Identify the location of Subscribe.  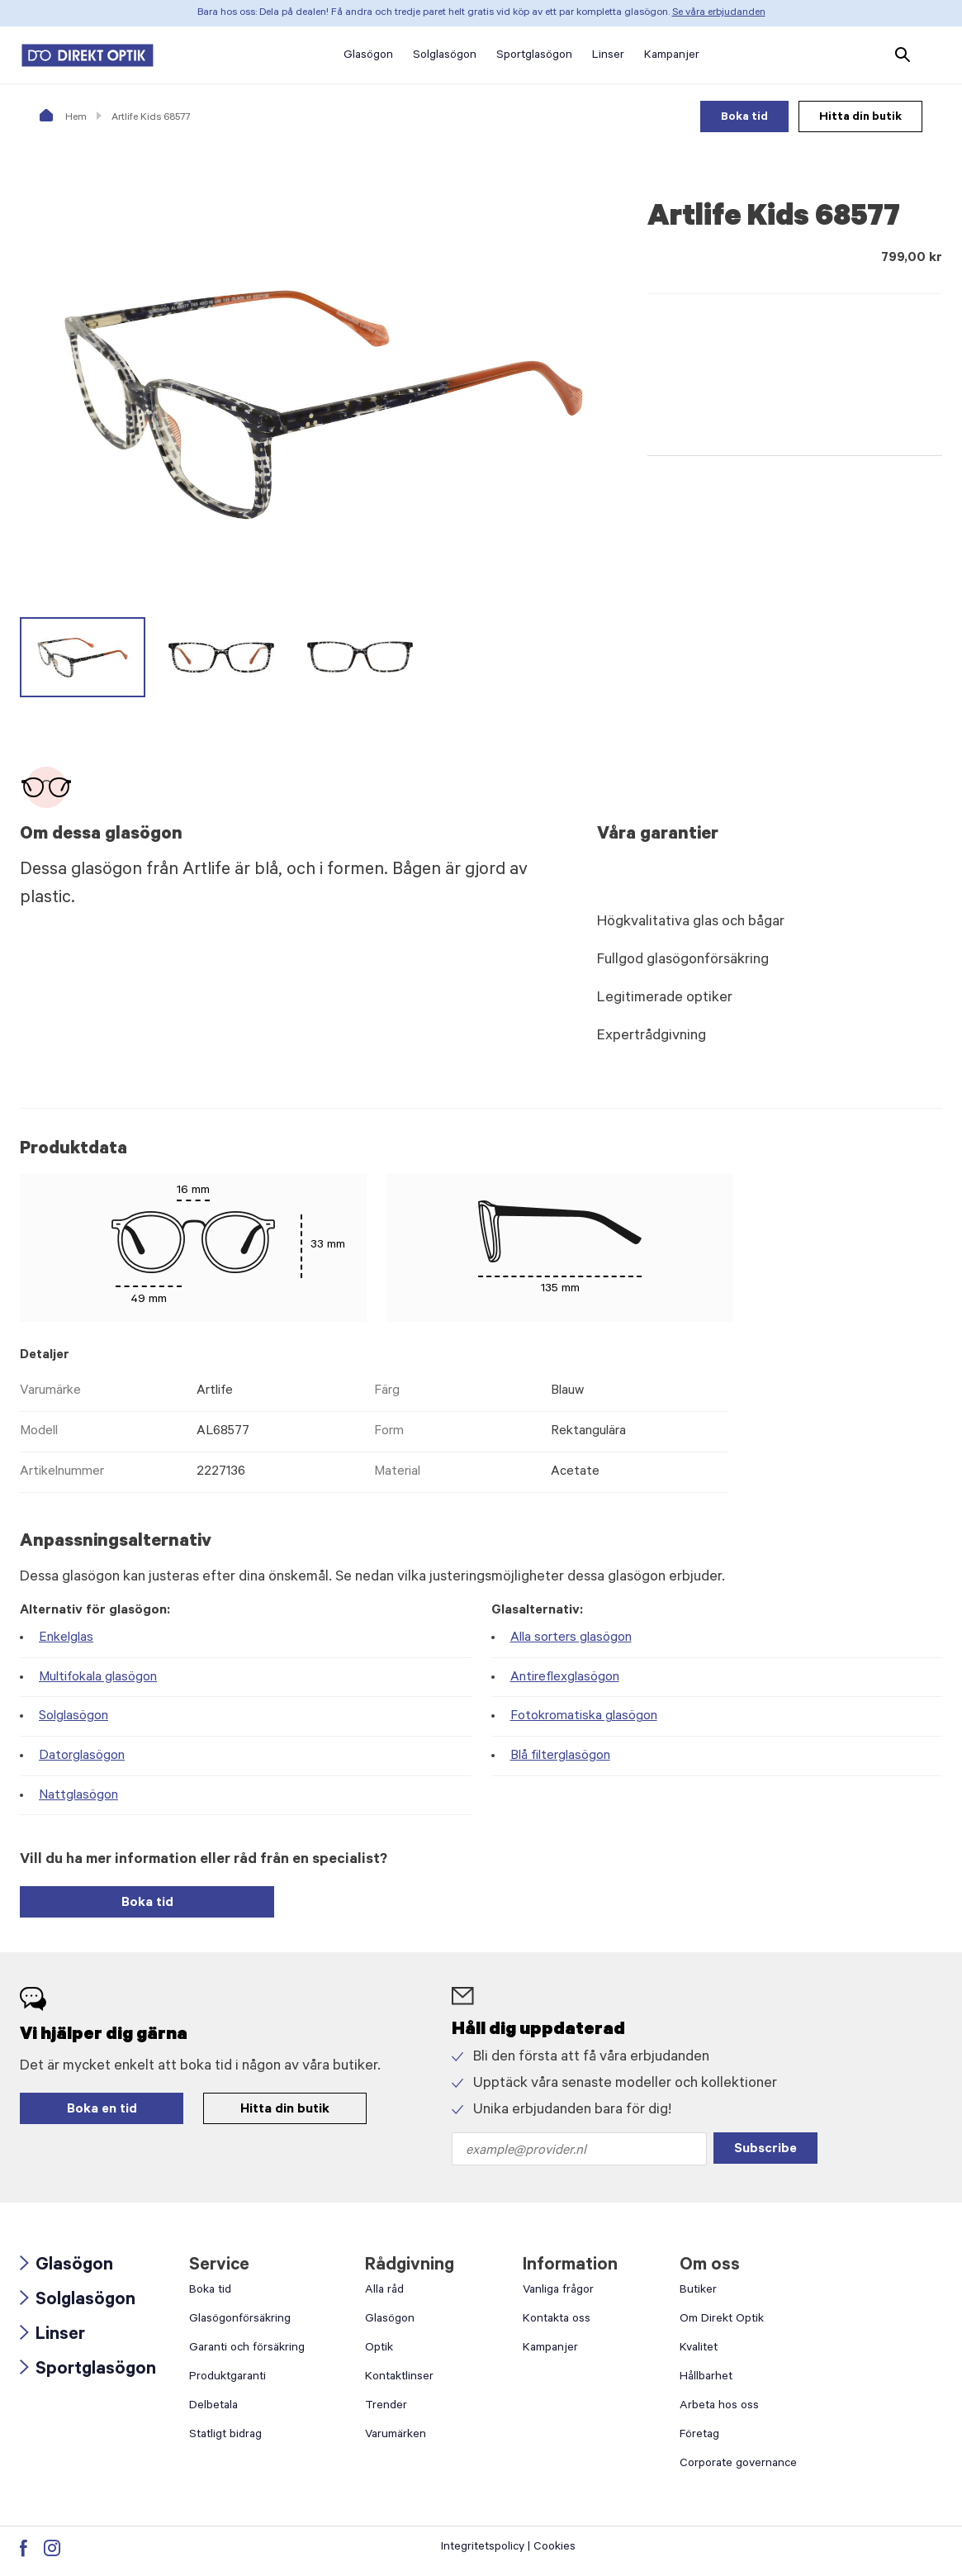
(765, 2149).